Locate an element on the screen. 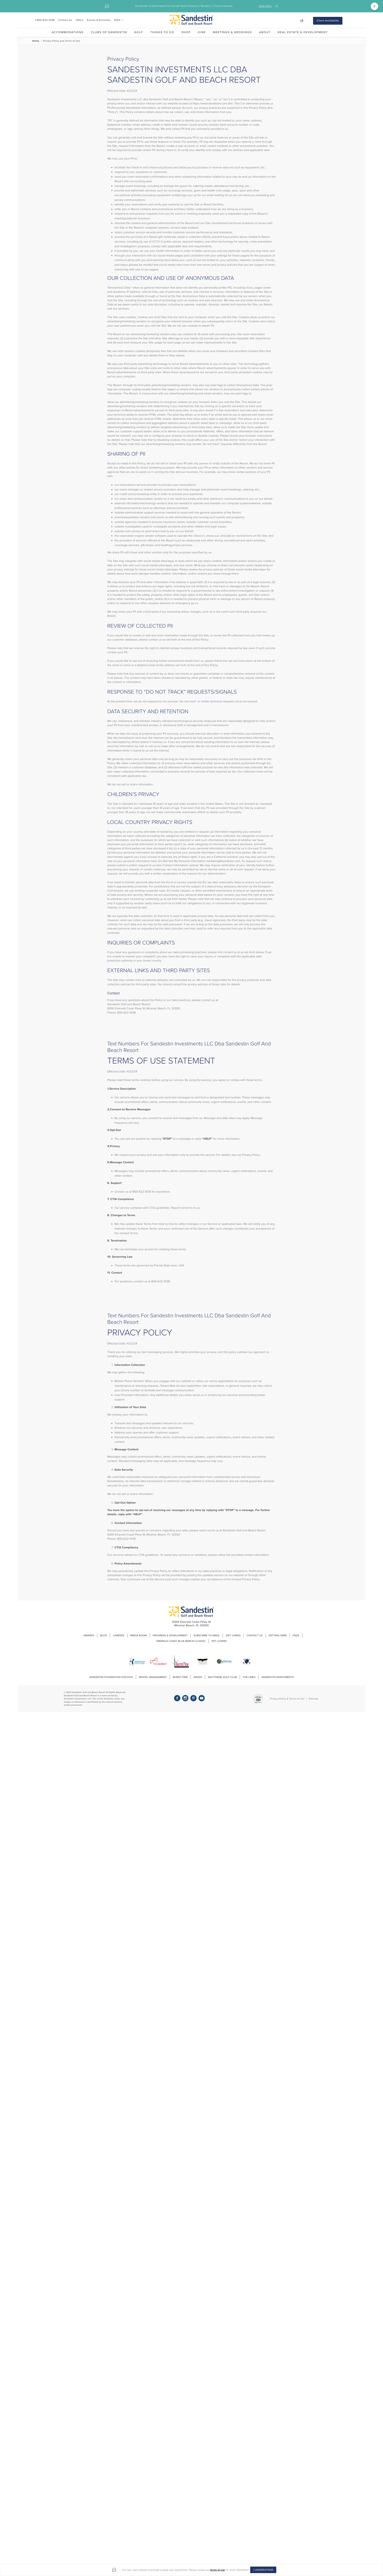 The height and width of the screenshot is (2576, 383). More is located at coordinates (117, 19).